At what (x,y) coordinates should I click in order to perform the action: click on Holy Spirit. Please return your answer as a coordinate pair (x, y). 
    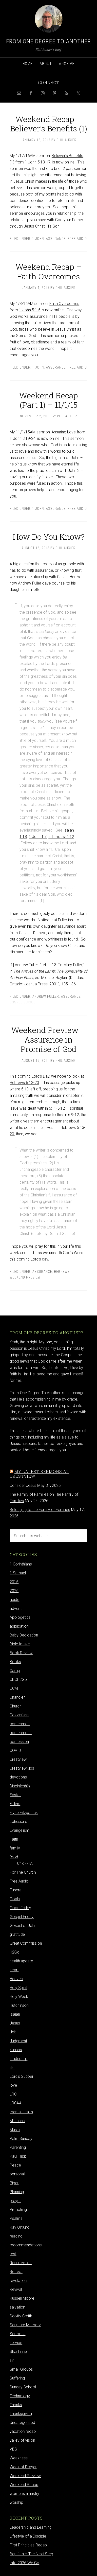
    Looking at the image, I should click on (18, 1987).